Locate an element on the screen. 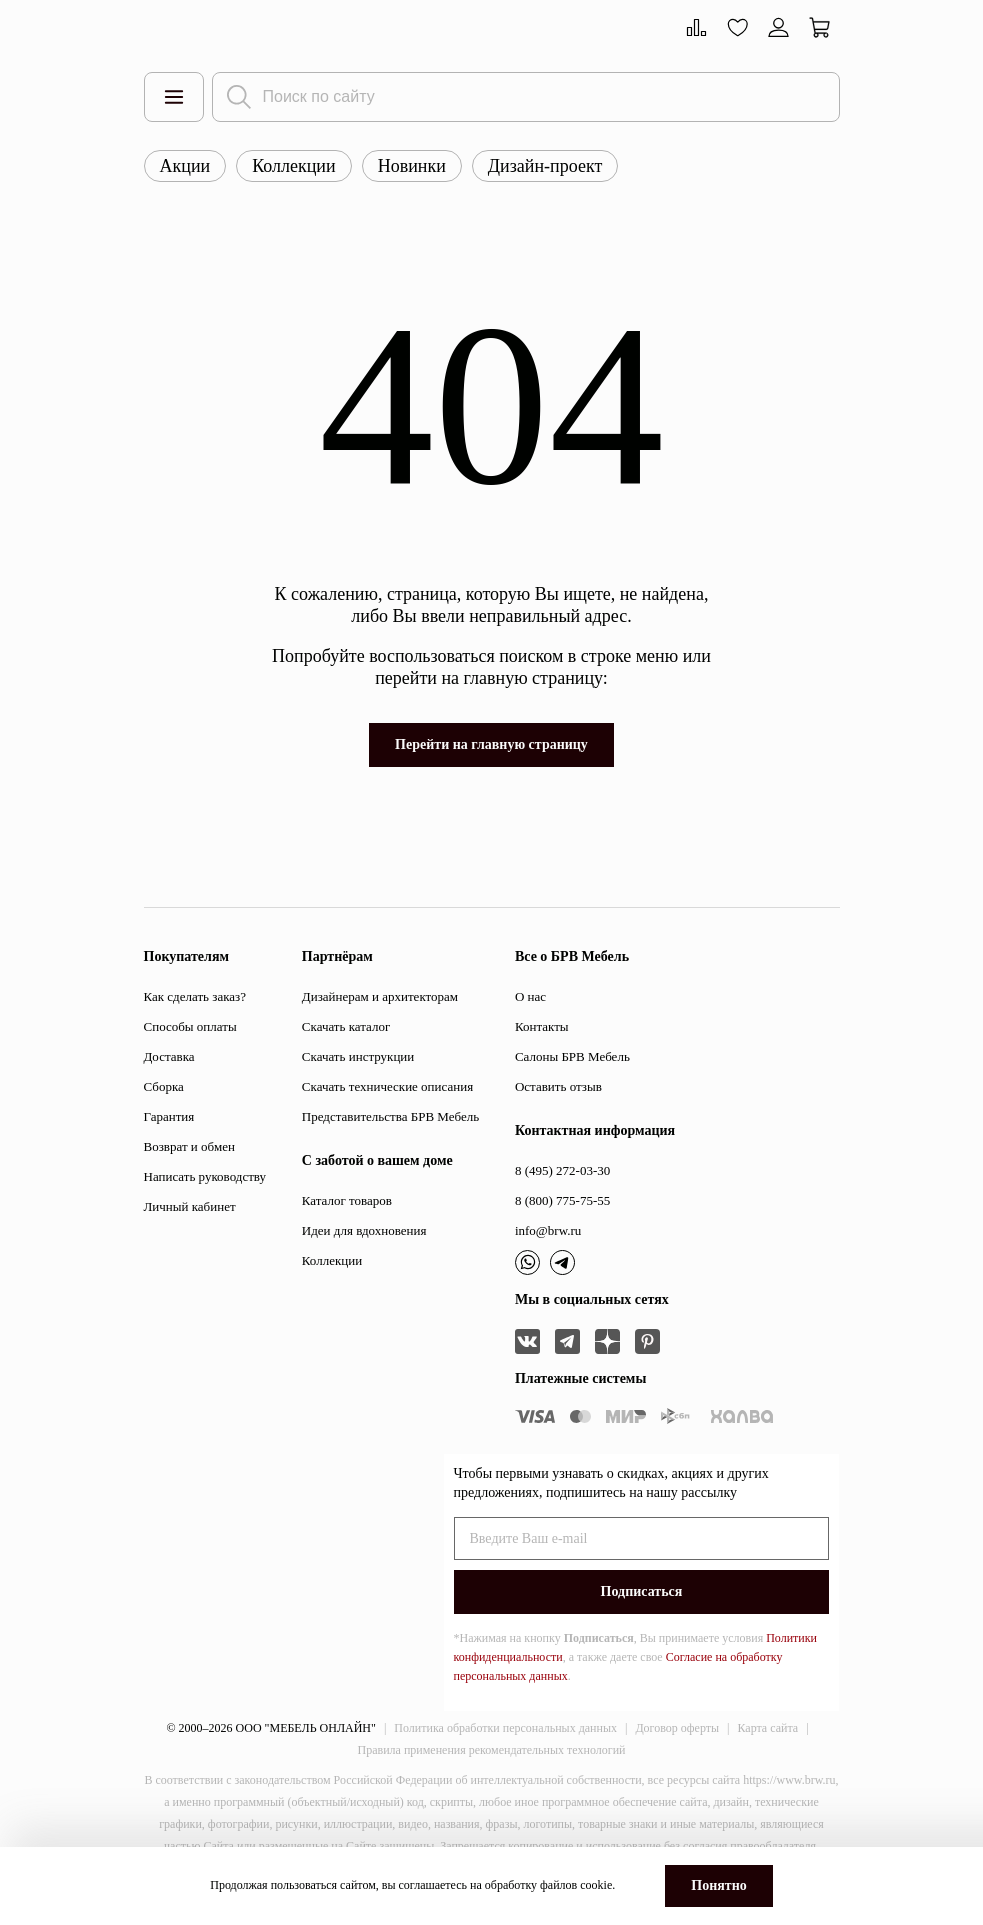  info@brw.ru is located at coordinates (548, 1230).